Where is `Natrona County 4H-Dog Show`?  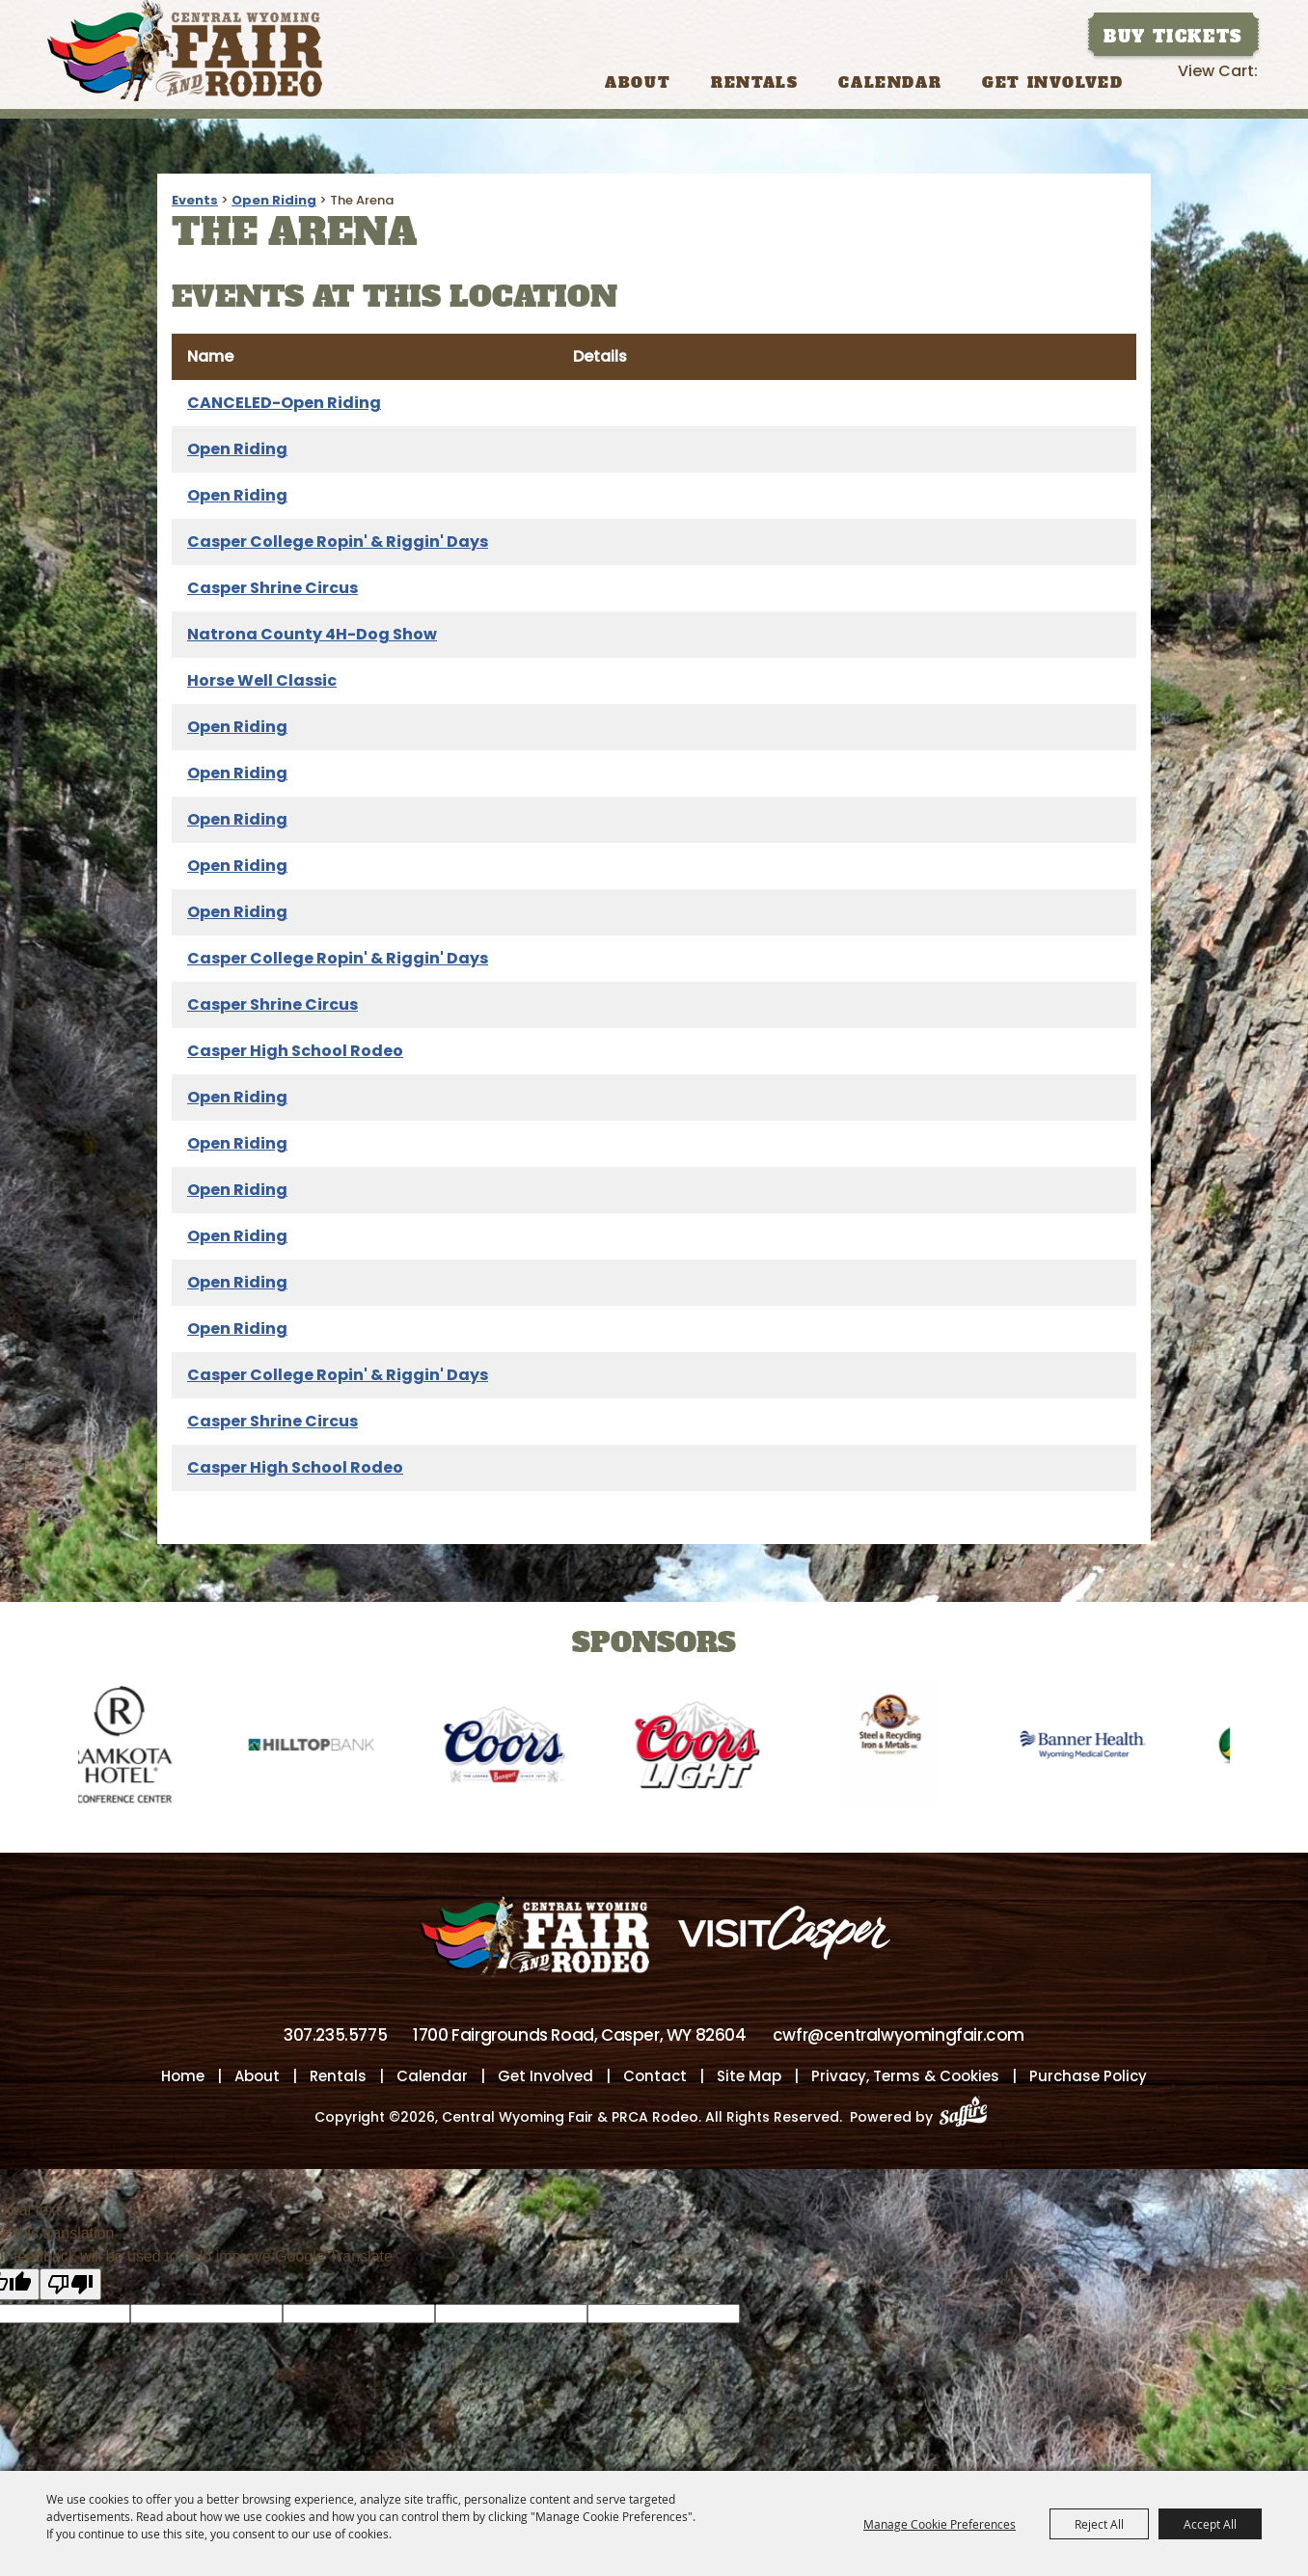
Natrona County 4H-Dog Show is located at coordinates (312, 634).